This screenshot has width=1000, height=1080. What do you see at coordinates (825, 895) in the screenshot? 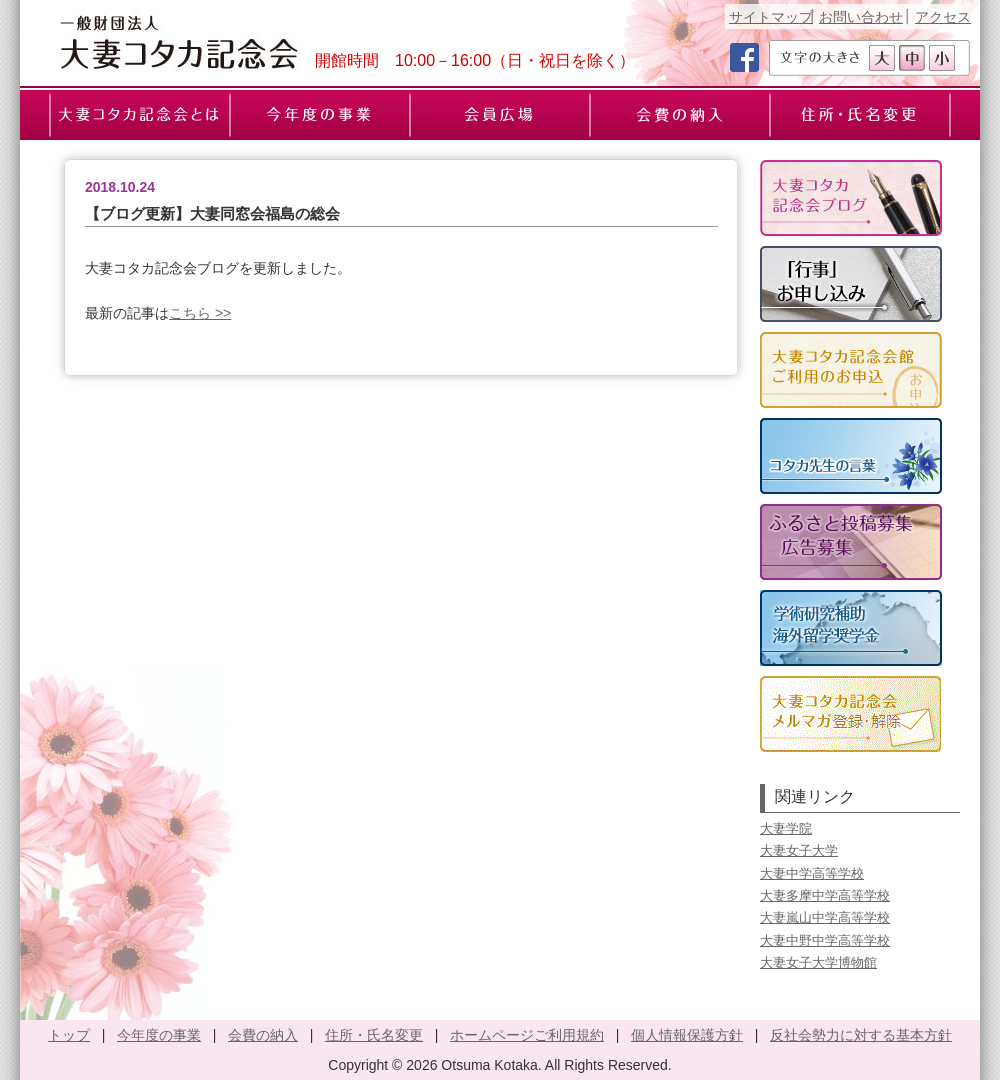
I see `大妻多摩中学高等学校` at bounding box center [825, 895].